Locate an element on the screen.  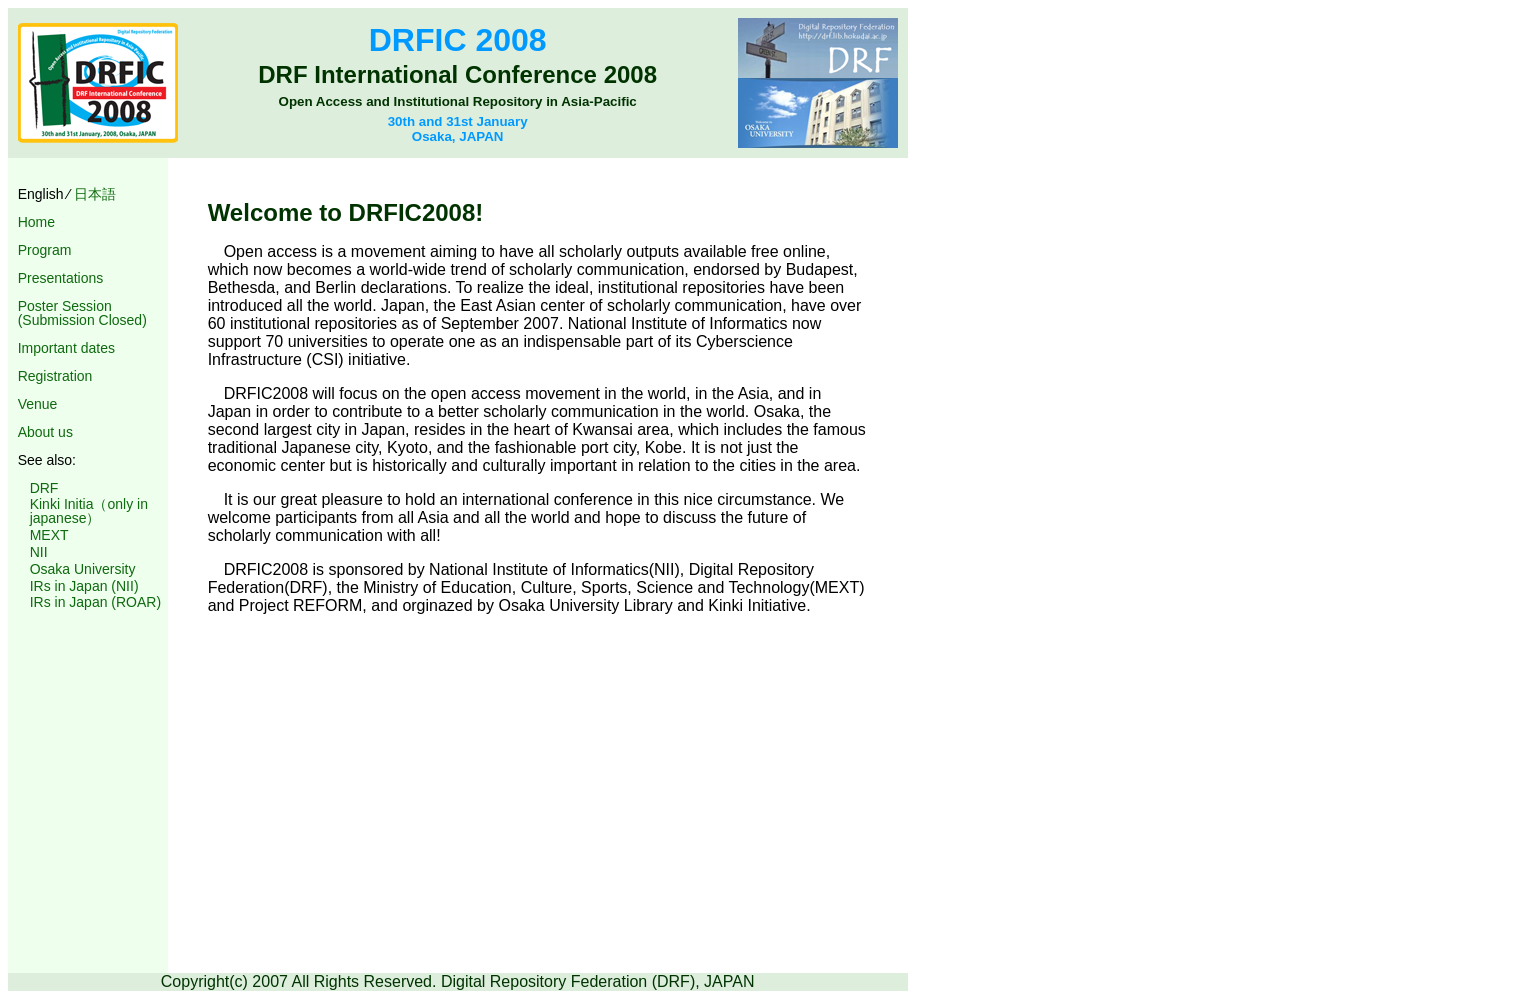
Kinki Initia（only in japanese） is located at coordinates (89, 511).